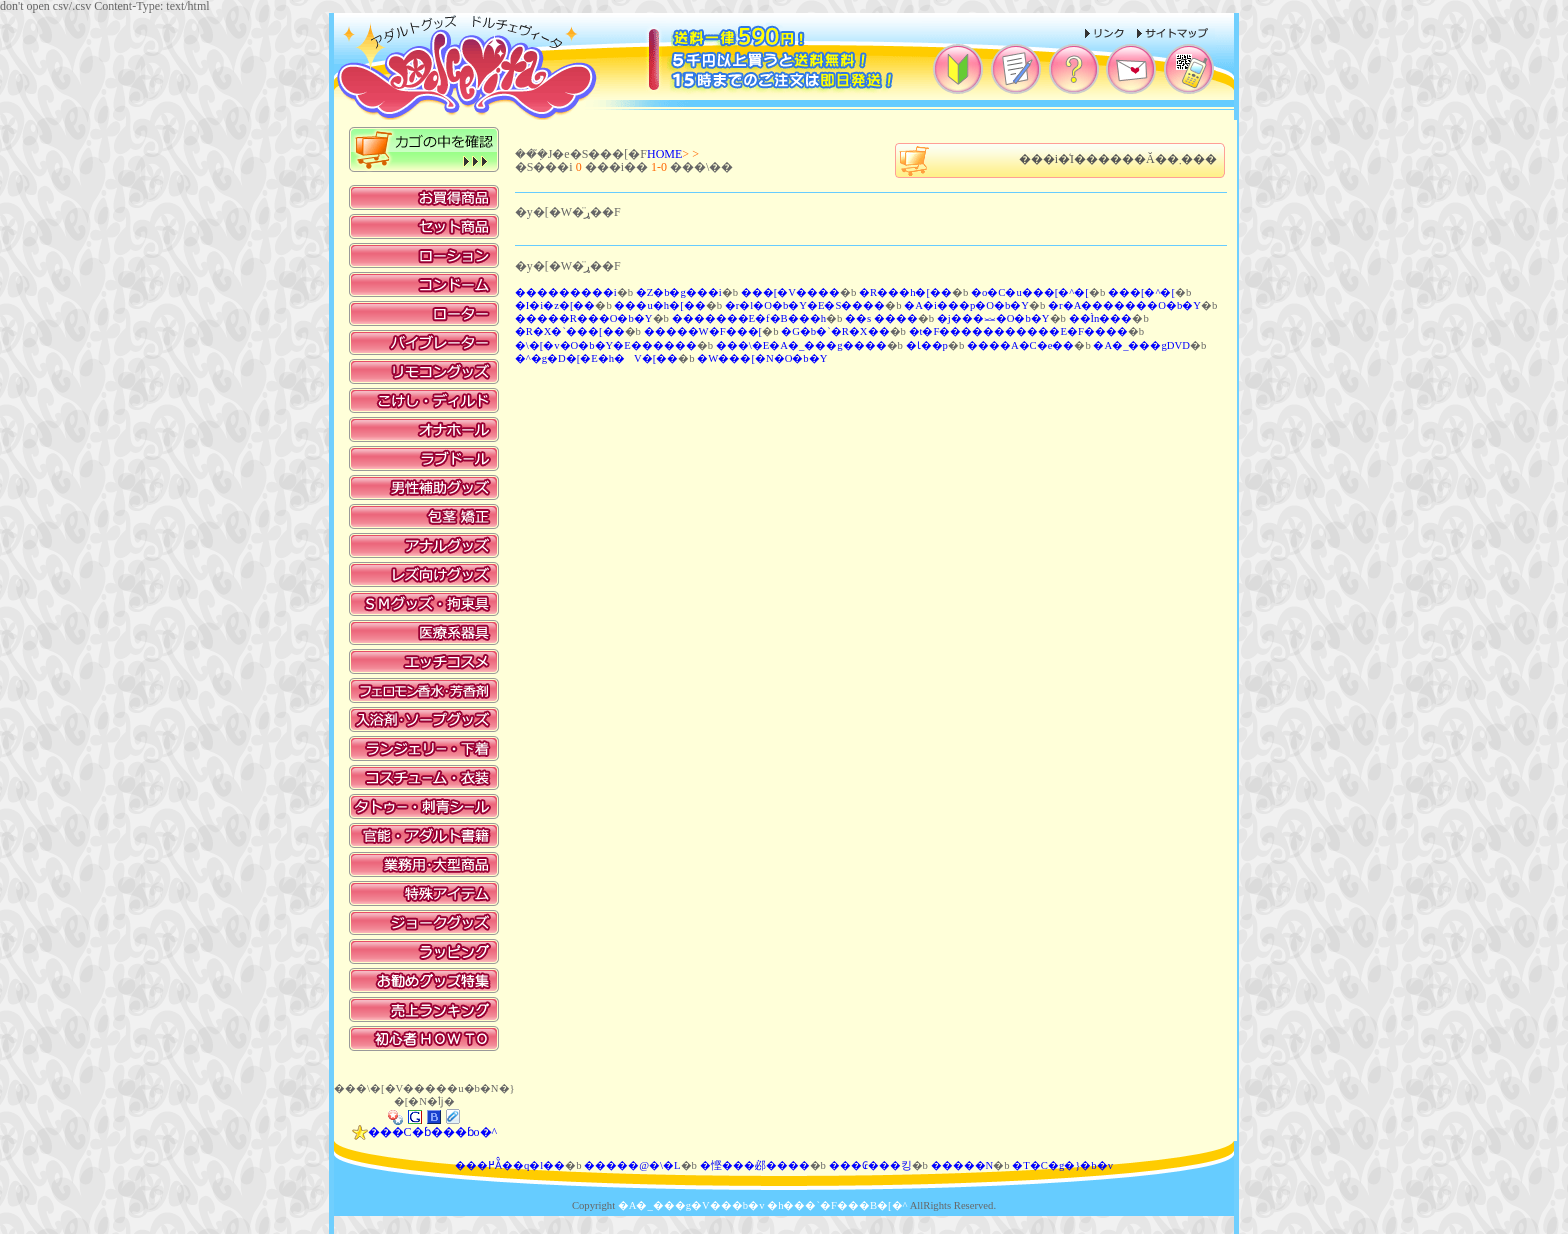 The height and width of the screenshot is (1234, 1568). What do you see at coordinates (881, 318) in the screenshot?
I see `��s ����` at bounding box center [881, 318].